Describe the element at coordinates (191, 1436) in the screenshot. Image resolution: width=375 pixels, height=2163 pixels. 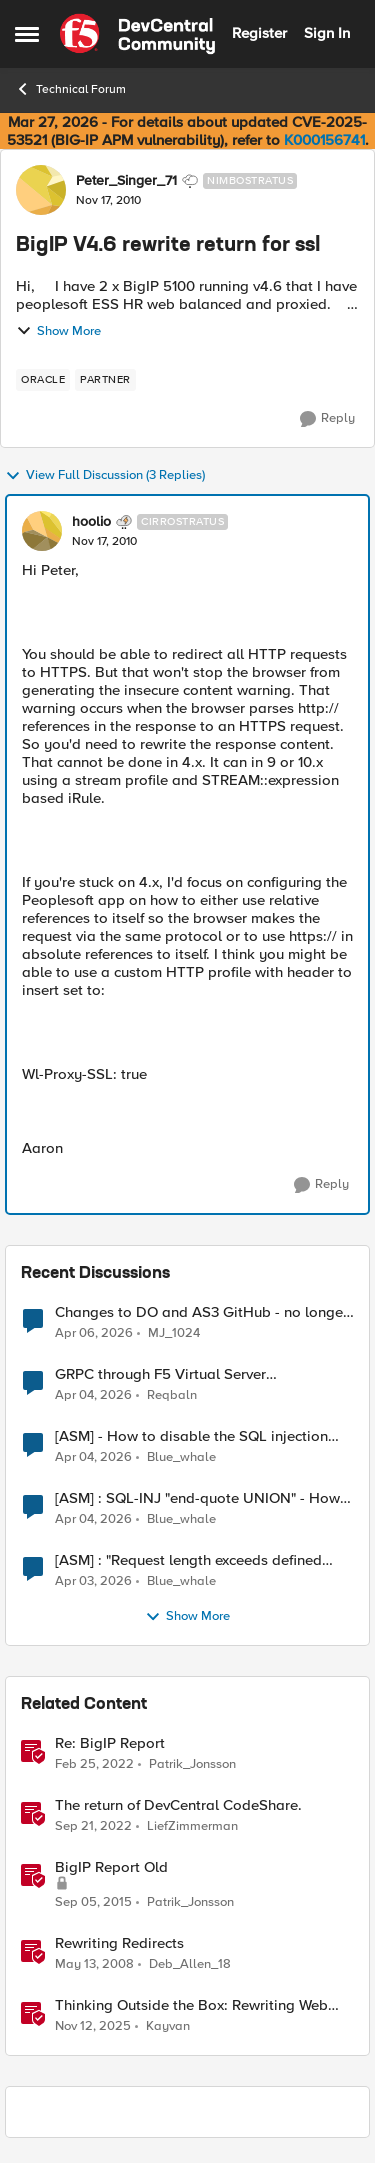
I see `[ASM] - How to disable the SQL injection attack signatures` at that location.